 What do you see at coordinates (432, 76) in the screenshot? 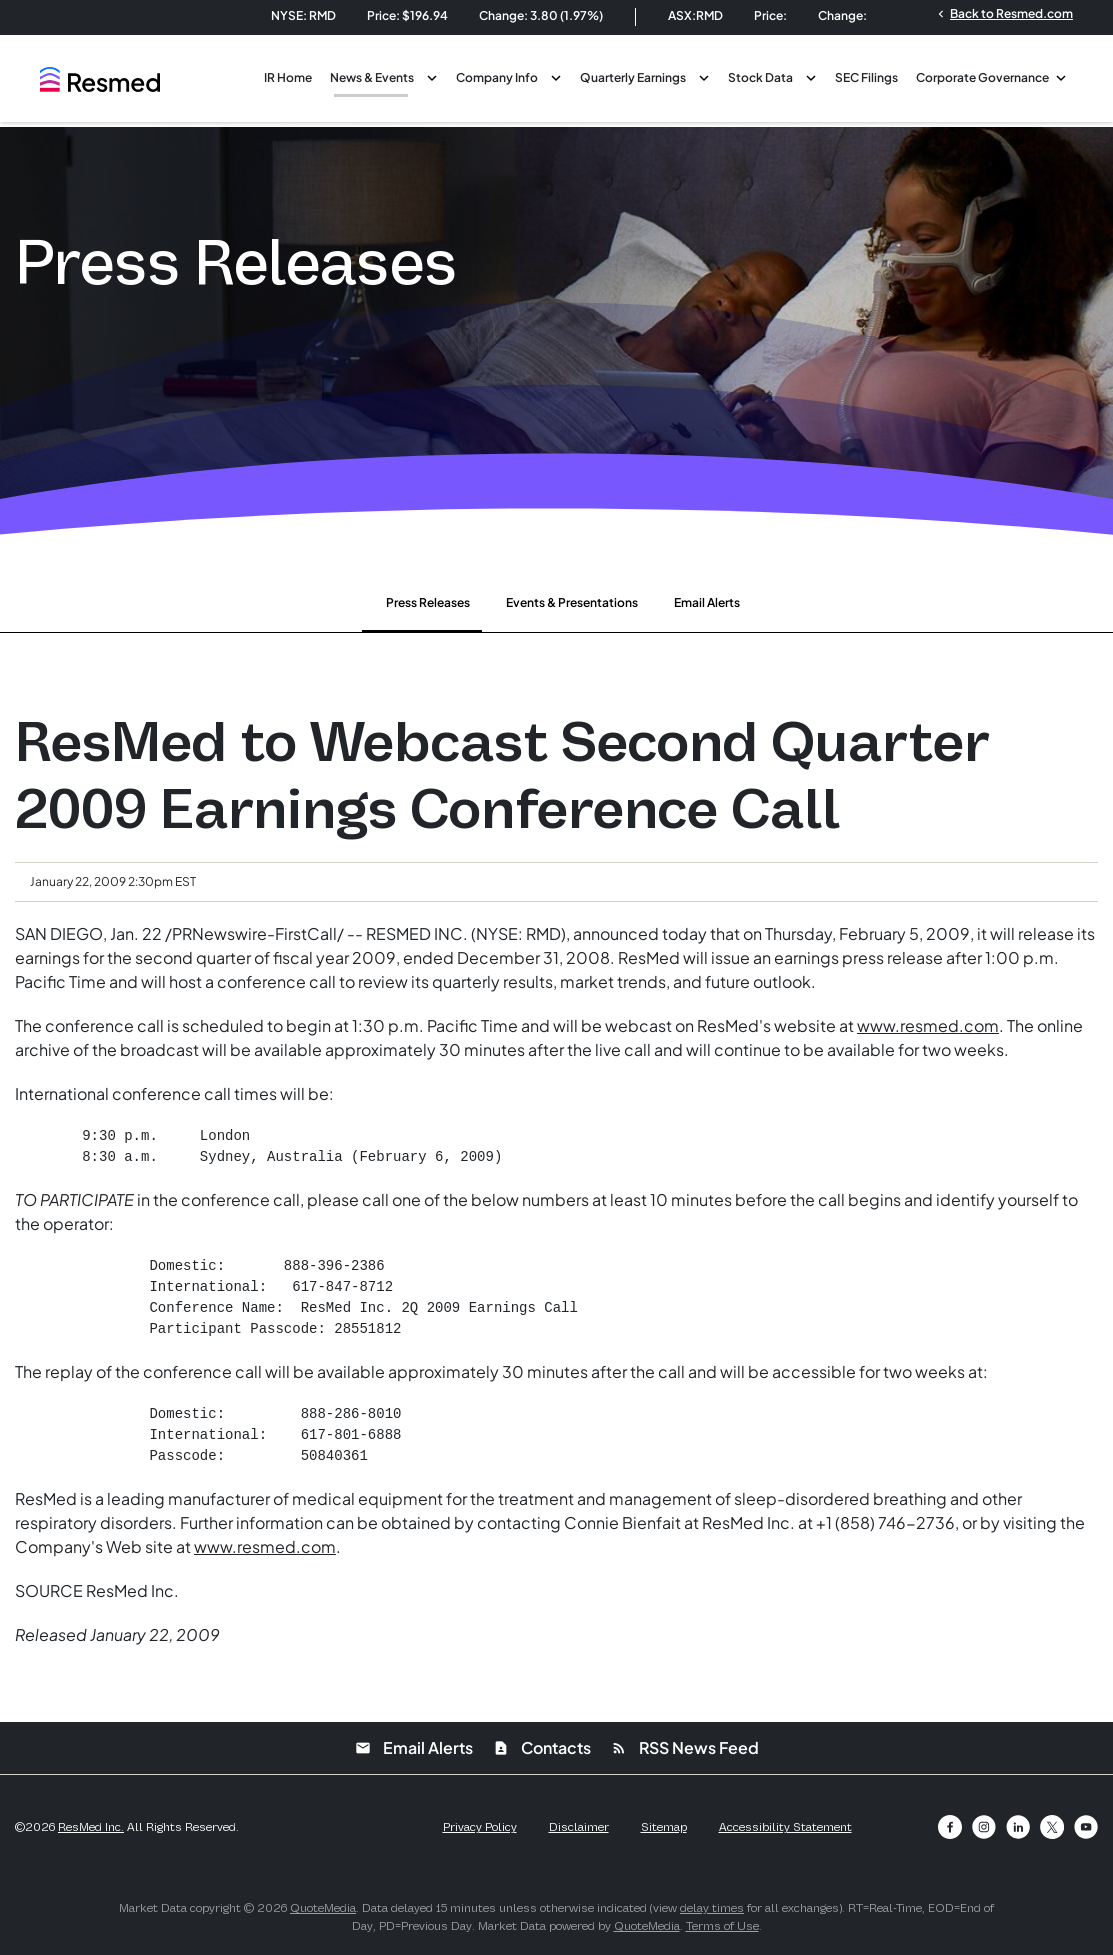
I see `[Toggle News & Events submenu]` at bounding box center [432, 76].